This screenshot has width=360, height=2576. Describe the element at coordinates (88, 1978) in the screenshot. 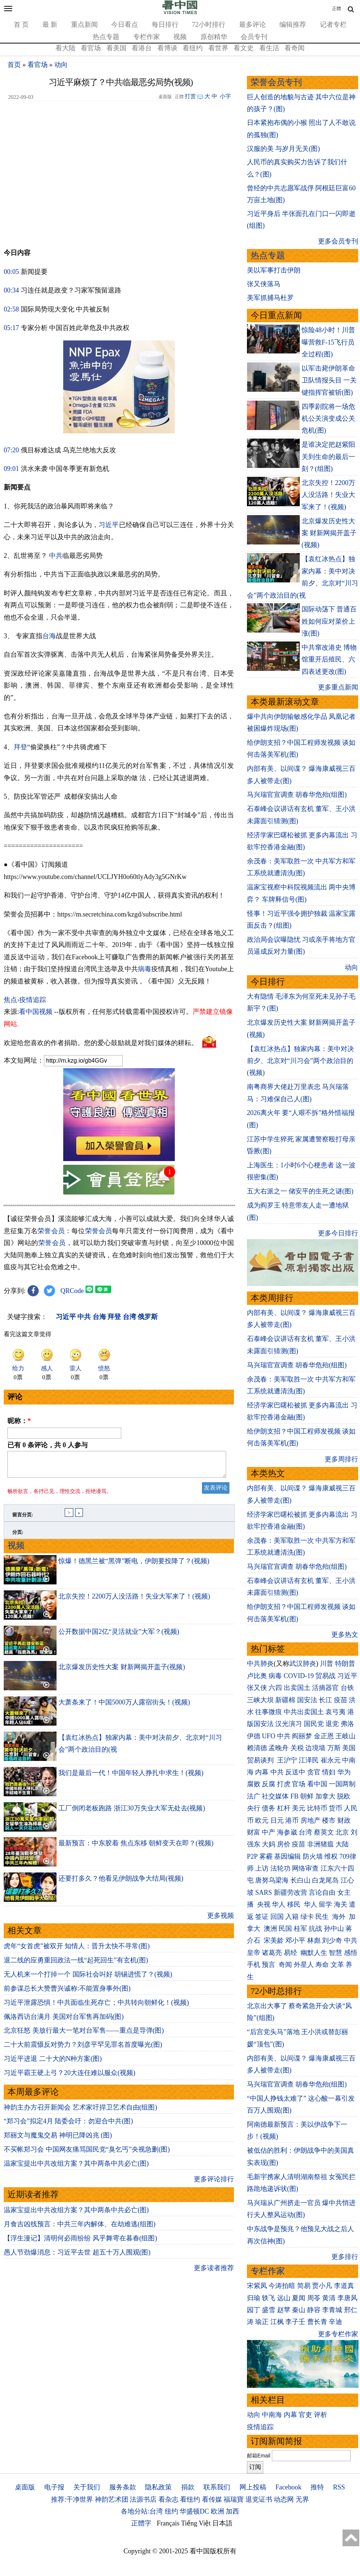

I see `无人机来一个打掉一个 国际社会叫好 胡锡进慌了？(视频)` at that location.